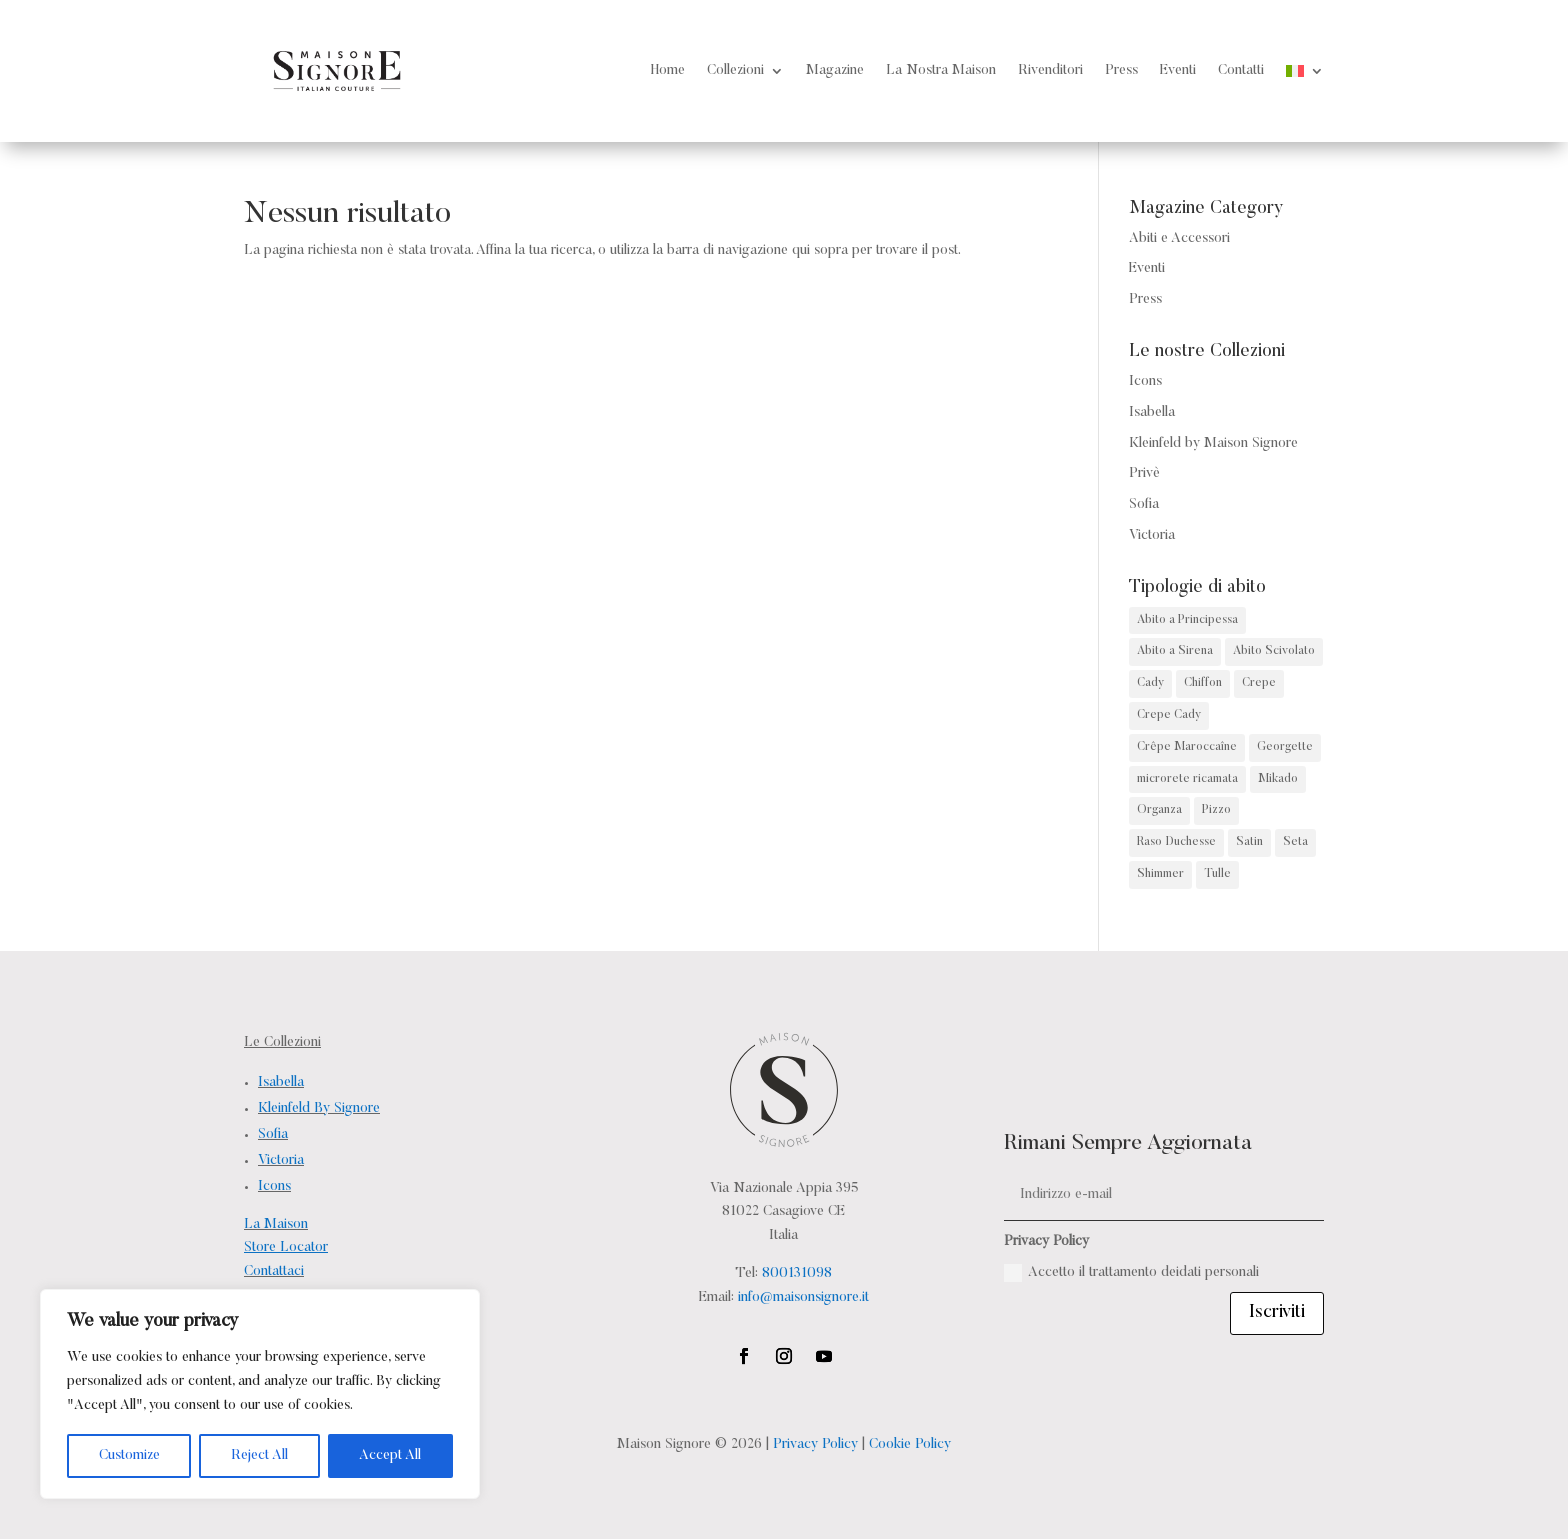 This screenshot has height=1539, width=1568. What do you see at coordinates (941, 71) in the screenshot?
I see `La Nostra Maison` at bounding box center [941, 71].